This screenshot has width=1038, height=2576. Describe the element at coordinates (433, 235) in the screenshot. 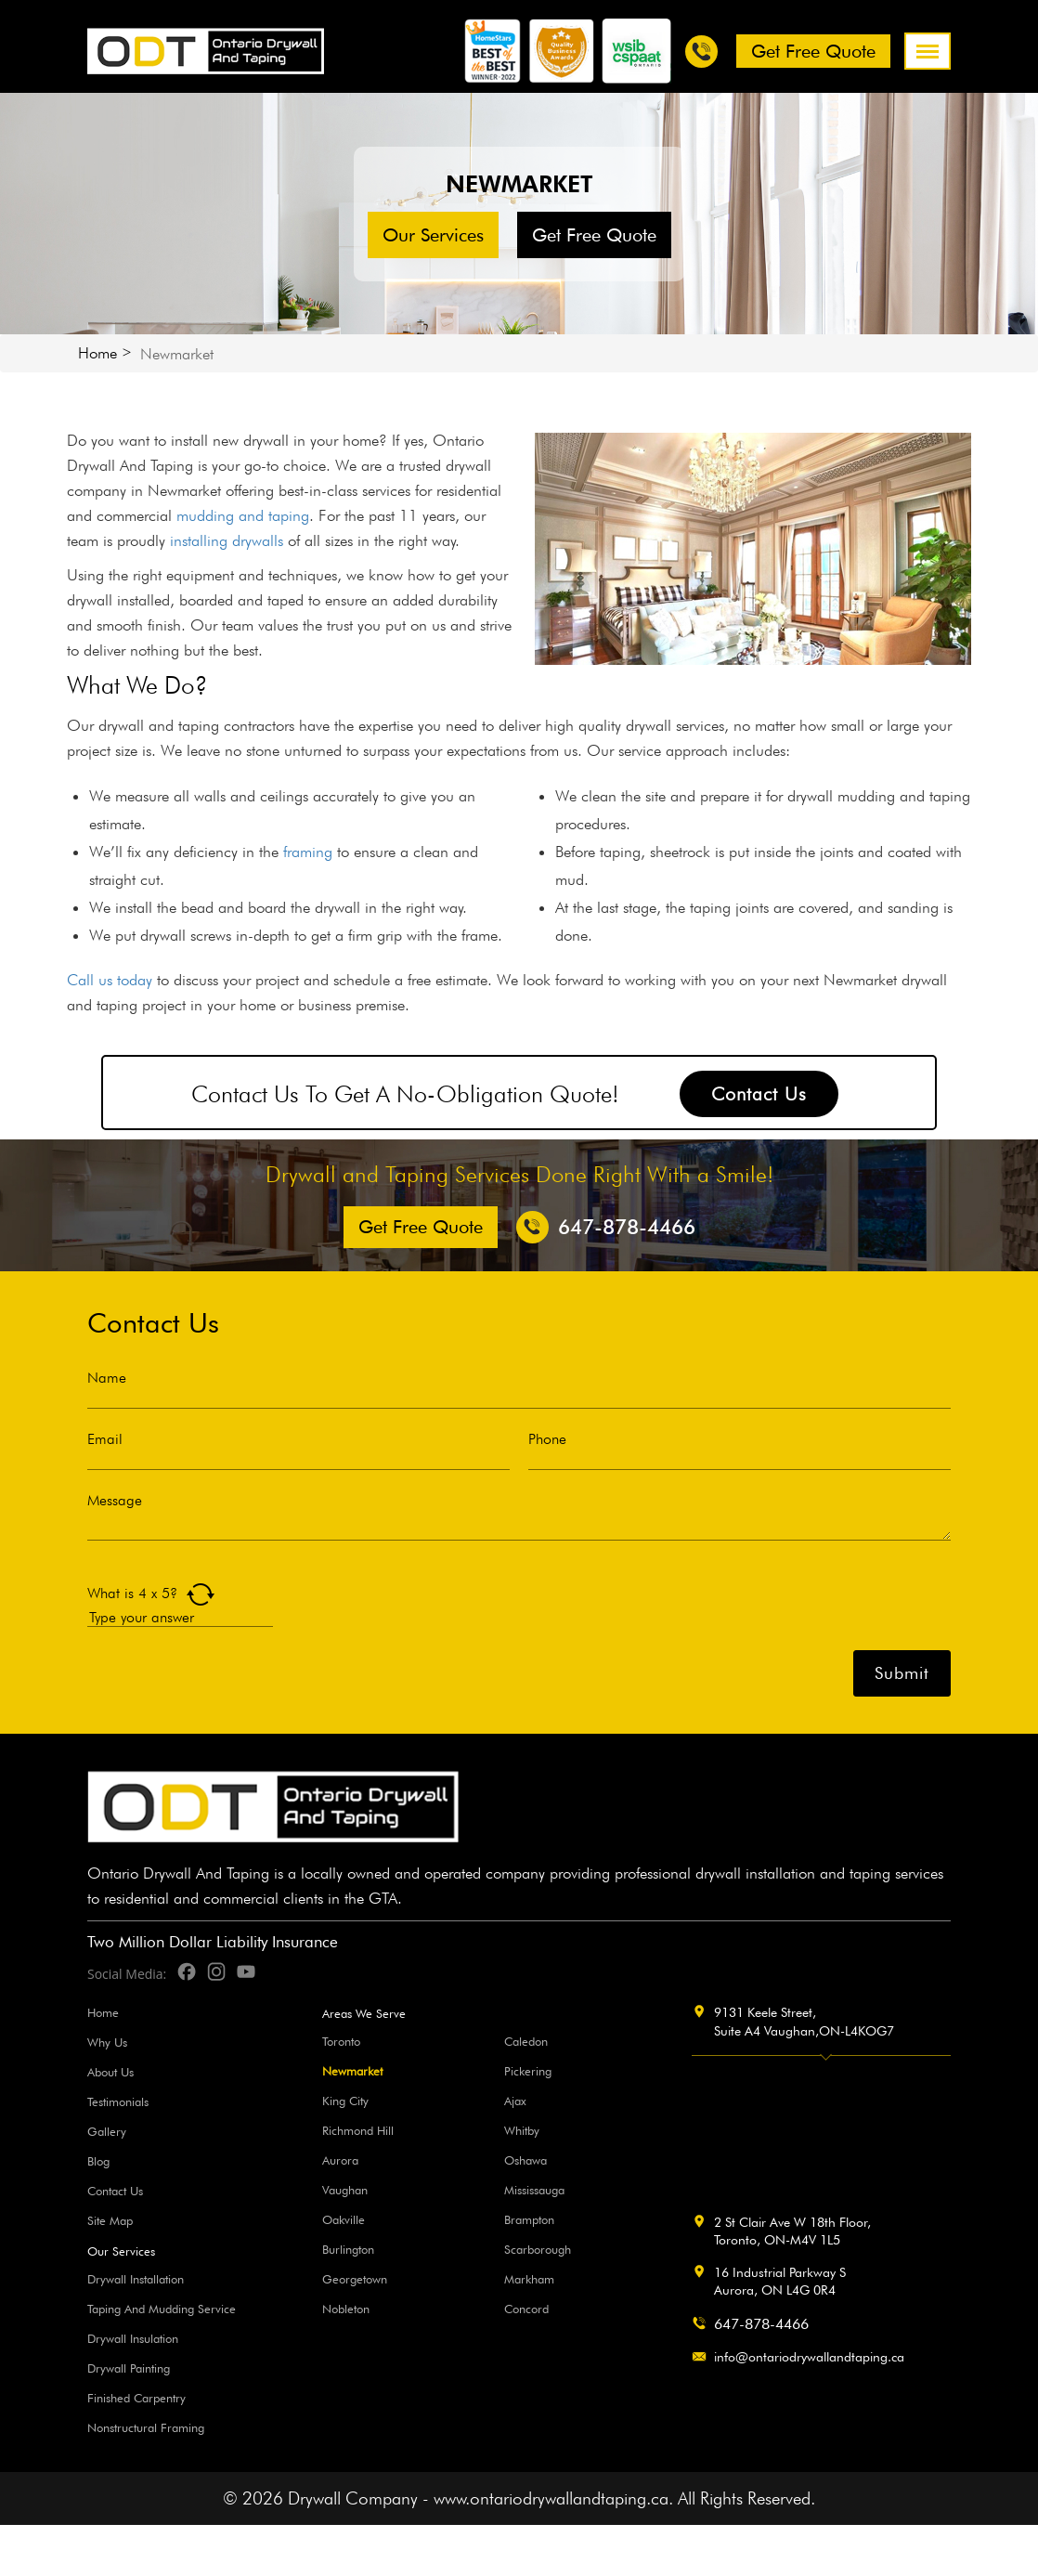

I see `Our Services` at that location.